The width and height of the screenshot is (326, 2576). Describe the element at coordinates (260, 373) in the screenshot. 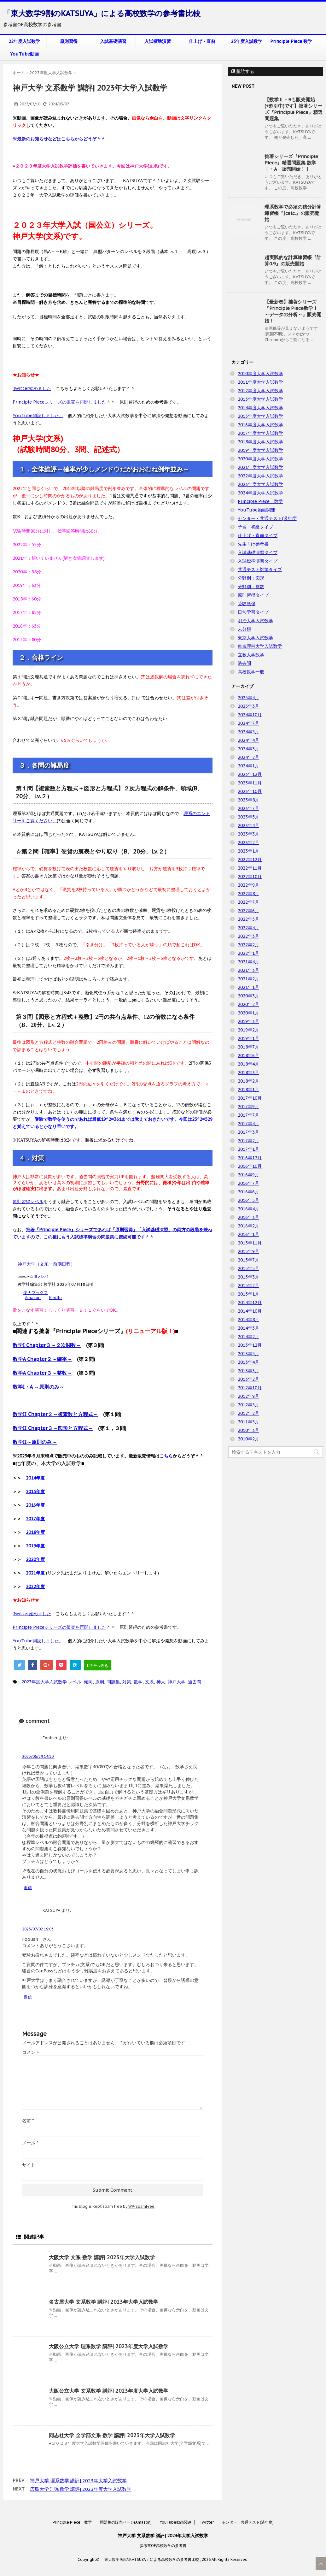

I see `2010年度大学入試数学` at that location.